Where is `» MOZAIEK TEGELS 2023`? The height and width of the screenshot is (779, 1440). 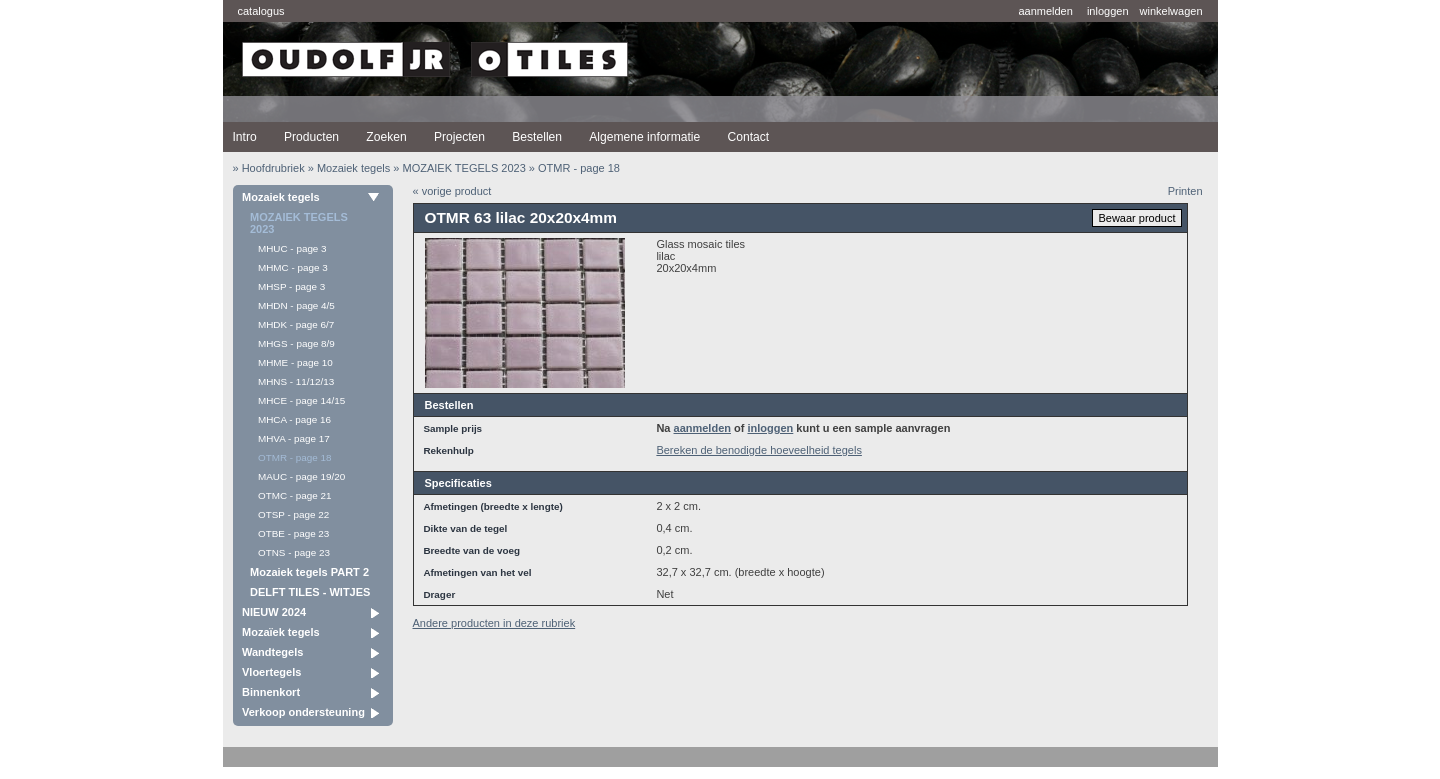
» MOZAIEK TEGELS 2023 is located at coordinates (459, 168).